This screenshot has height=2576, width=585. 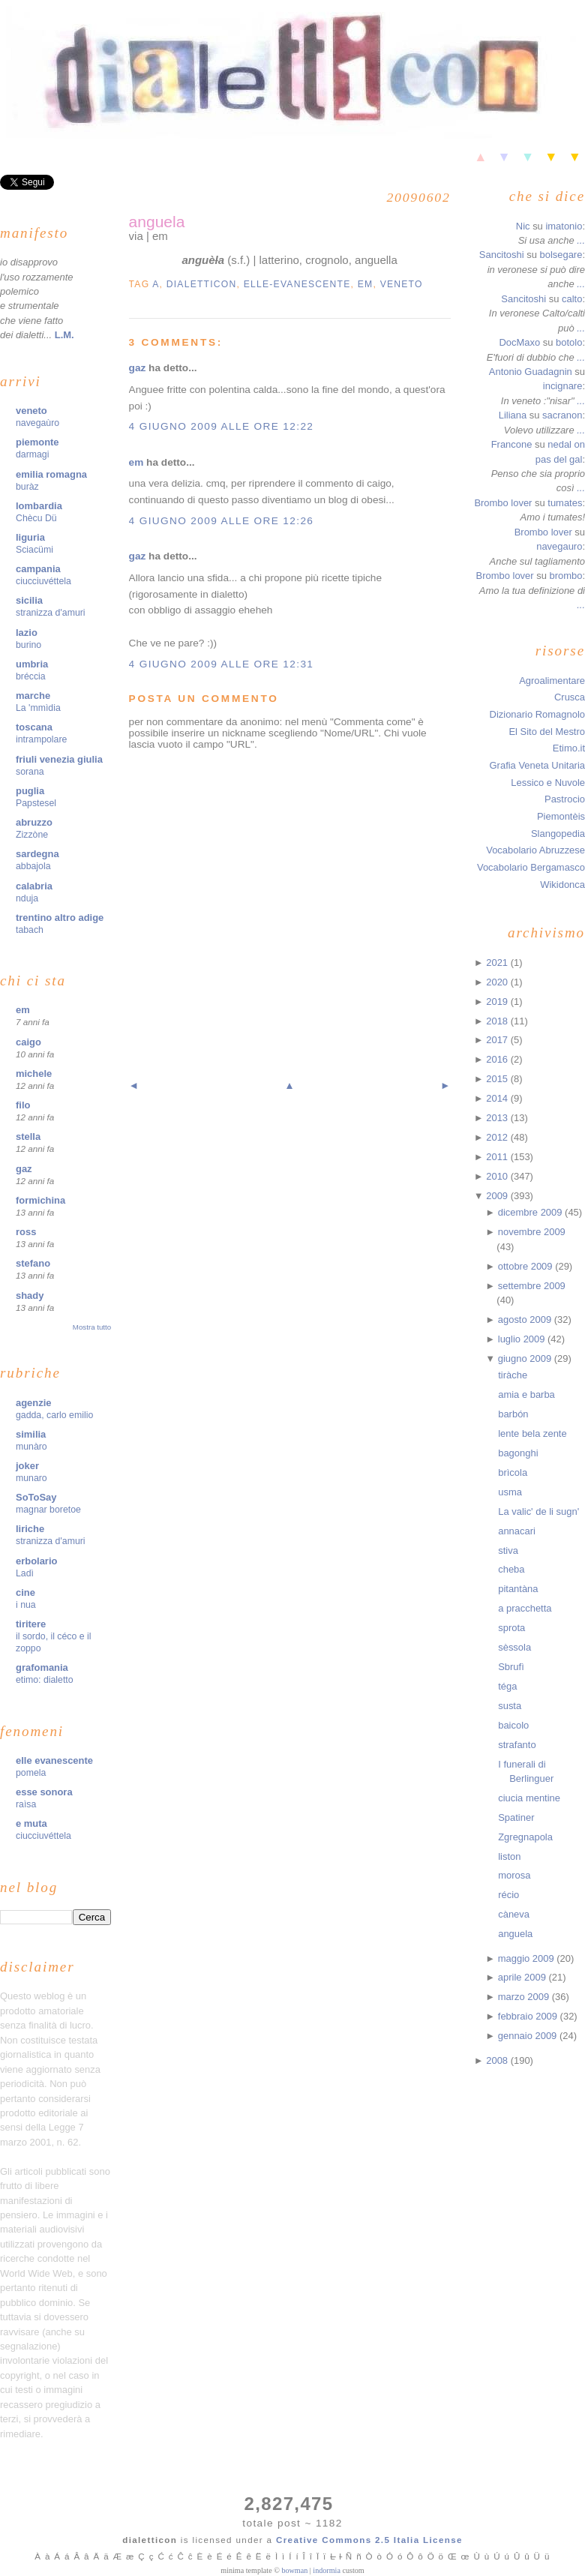 What do you see at coordinates (25, 1573) in the screenshot?
I see `Ladì` at bounding box center [25, 1573].